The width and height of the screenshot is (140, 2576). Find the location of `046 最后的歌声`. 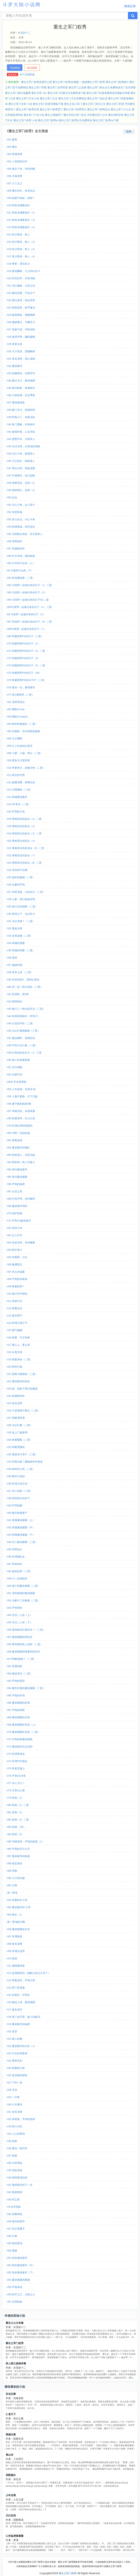

046 最后的歌声 is located at coordinates (16, 2221).